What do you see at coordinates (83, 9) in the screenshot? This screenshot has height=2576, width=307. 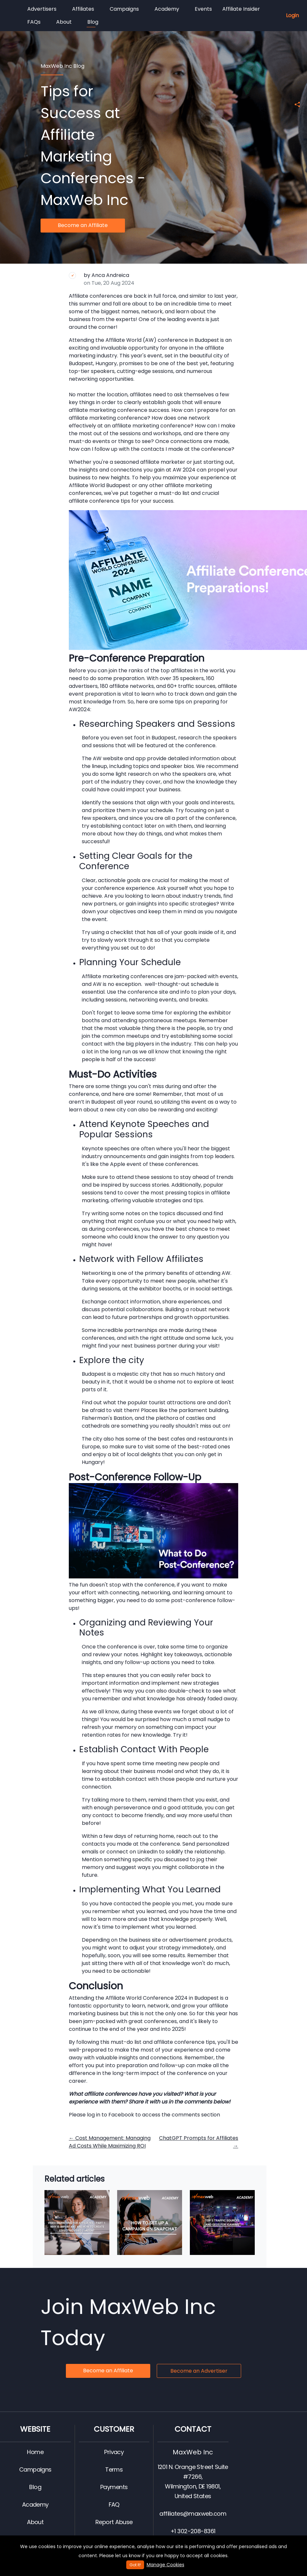 I see `Affiliates` at bounding box center [83, 9].